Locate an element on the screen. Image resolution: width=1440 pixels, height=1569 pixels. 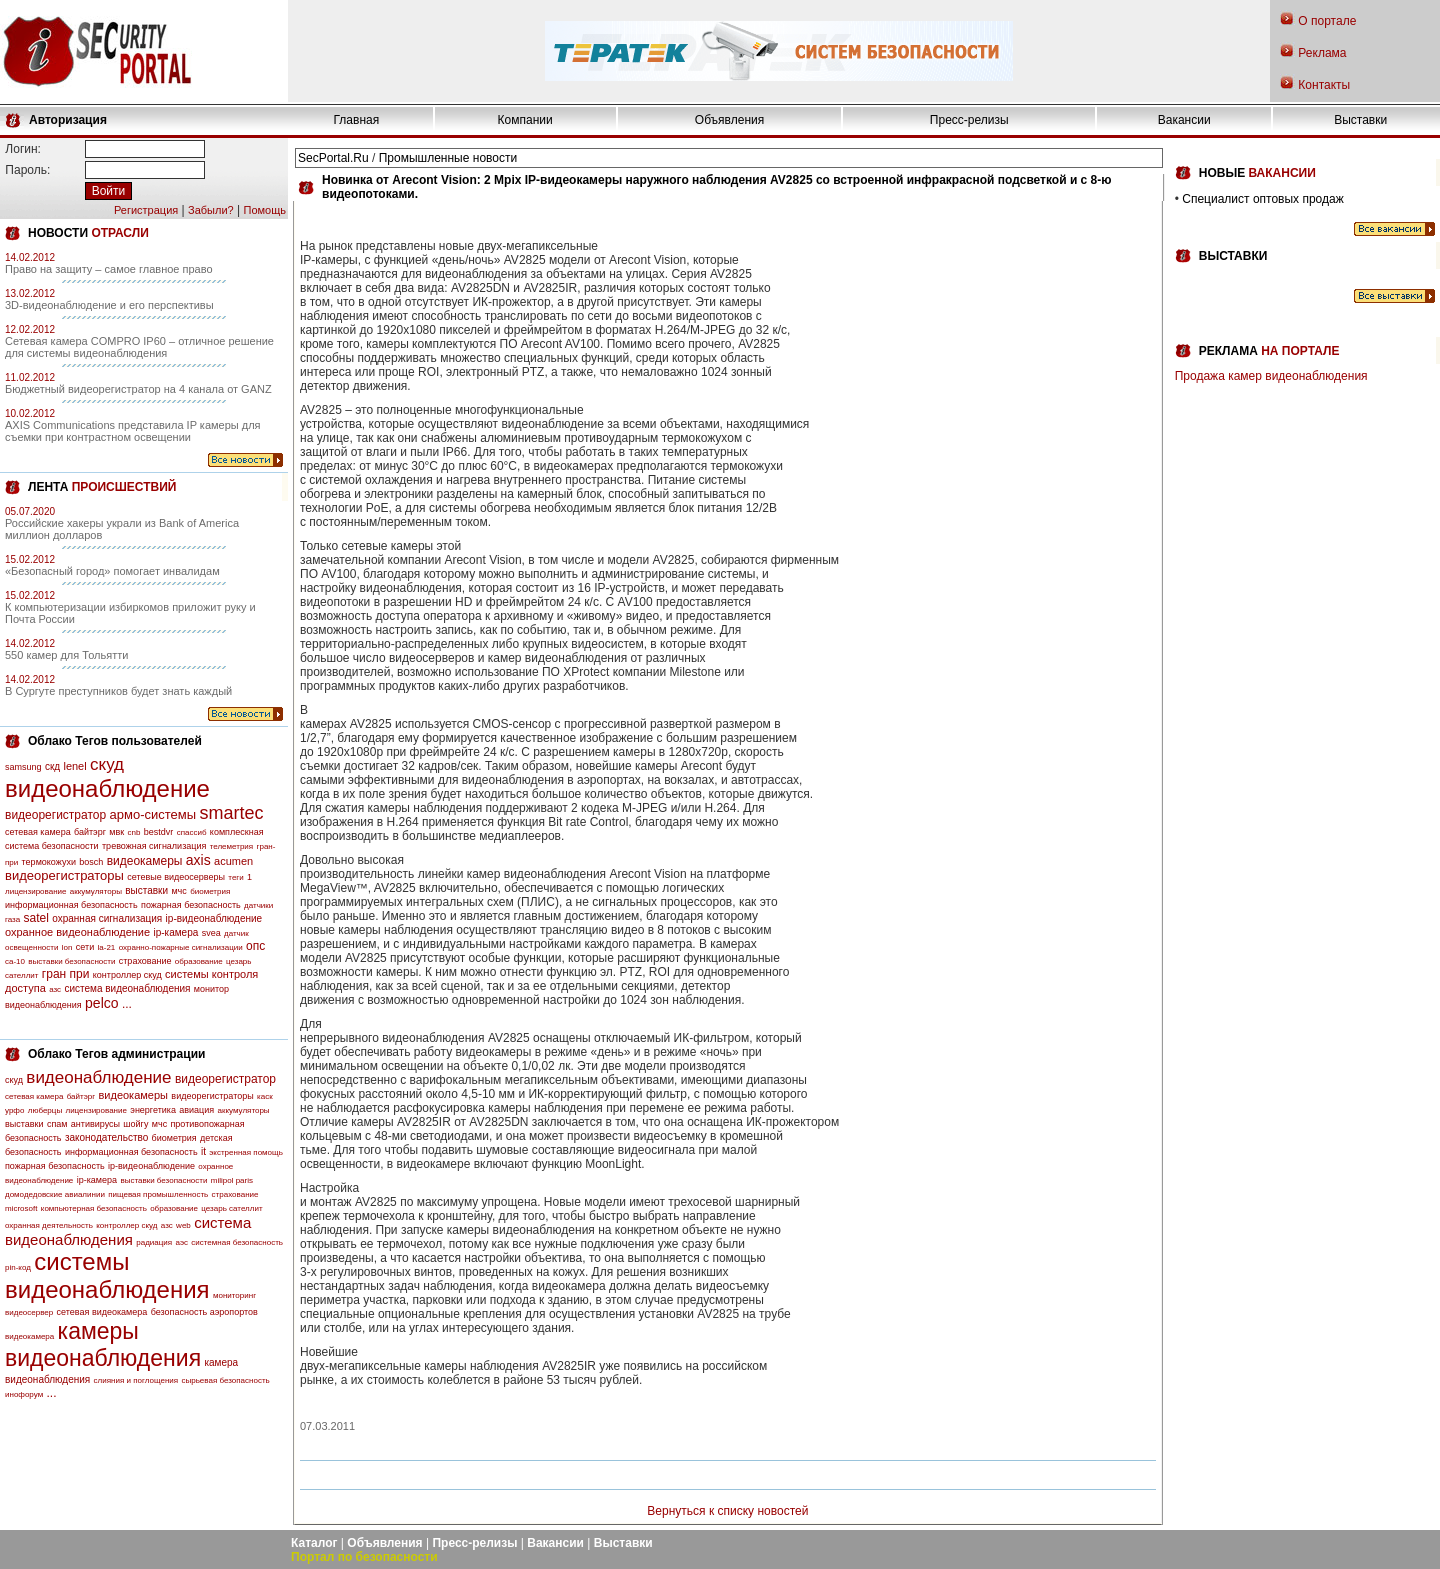
системы видеонаблюдения is located at coordinates (107, 1275).